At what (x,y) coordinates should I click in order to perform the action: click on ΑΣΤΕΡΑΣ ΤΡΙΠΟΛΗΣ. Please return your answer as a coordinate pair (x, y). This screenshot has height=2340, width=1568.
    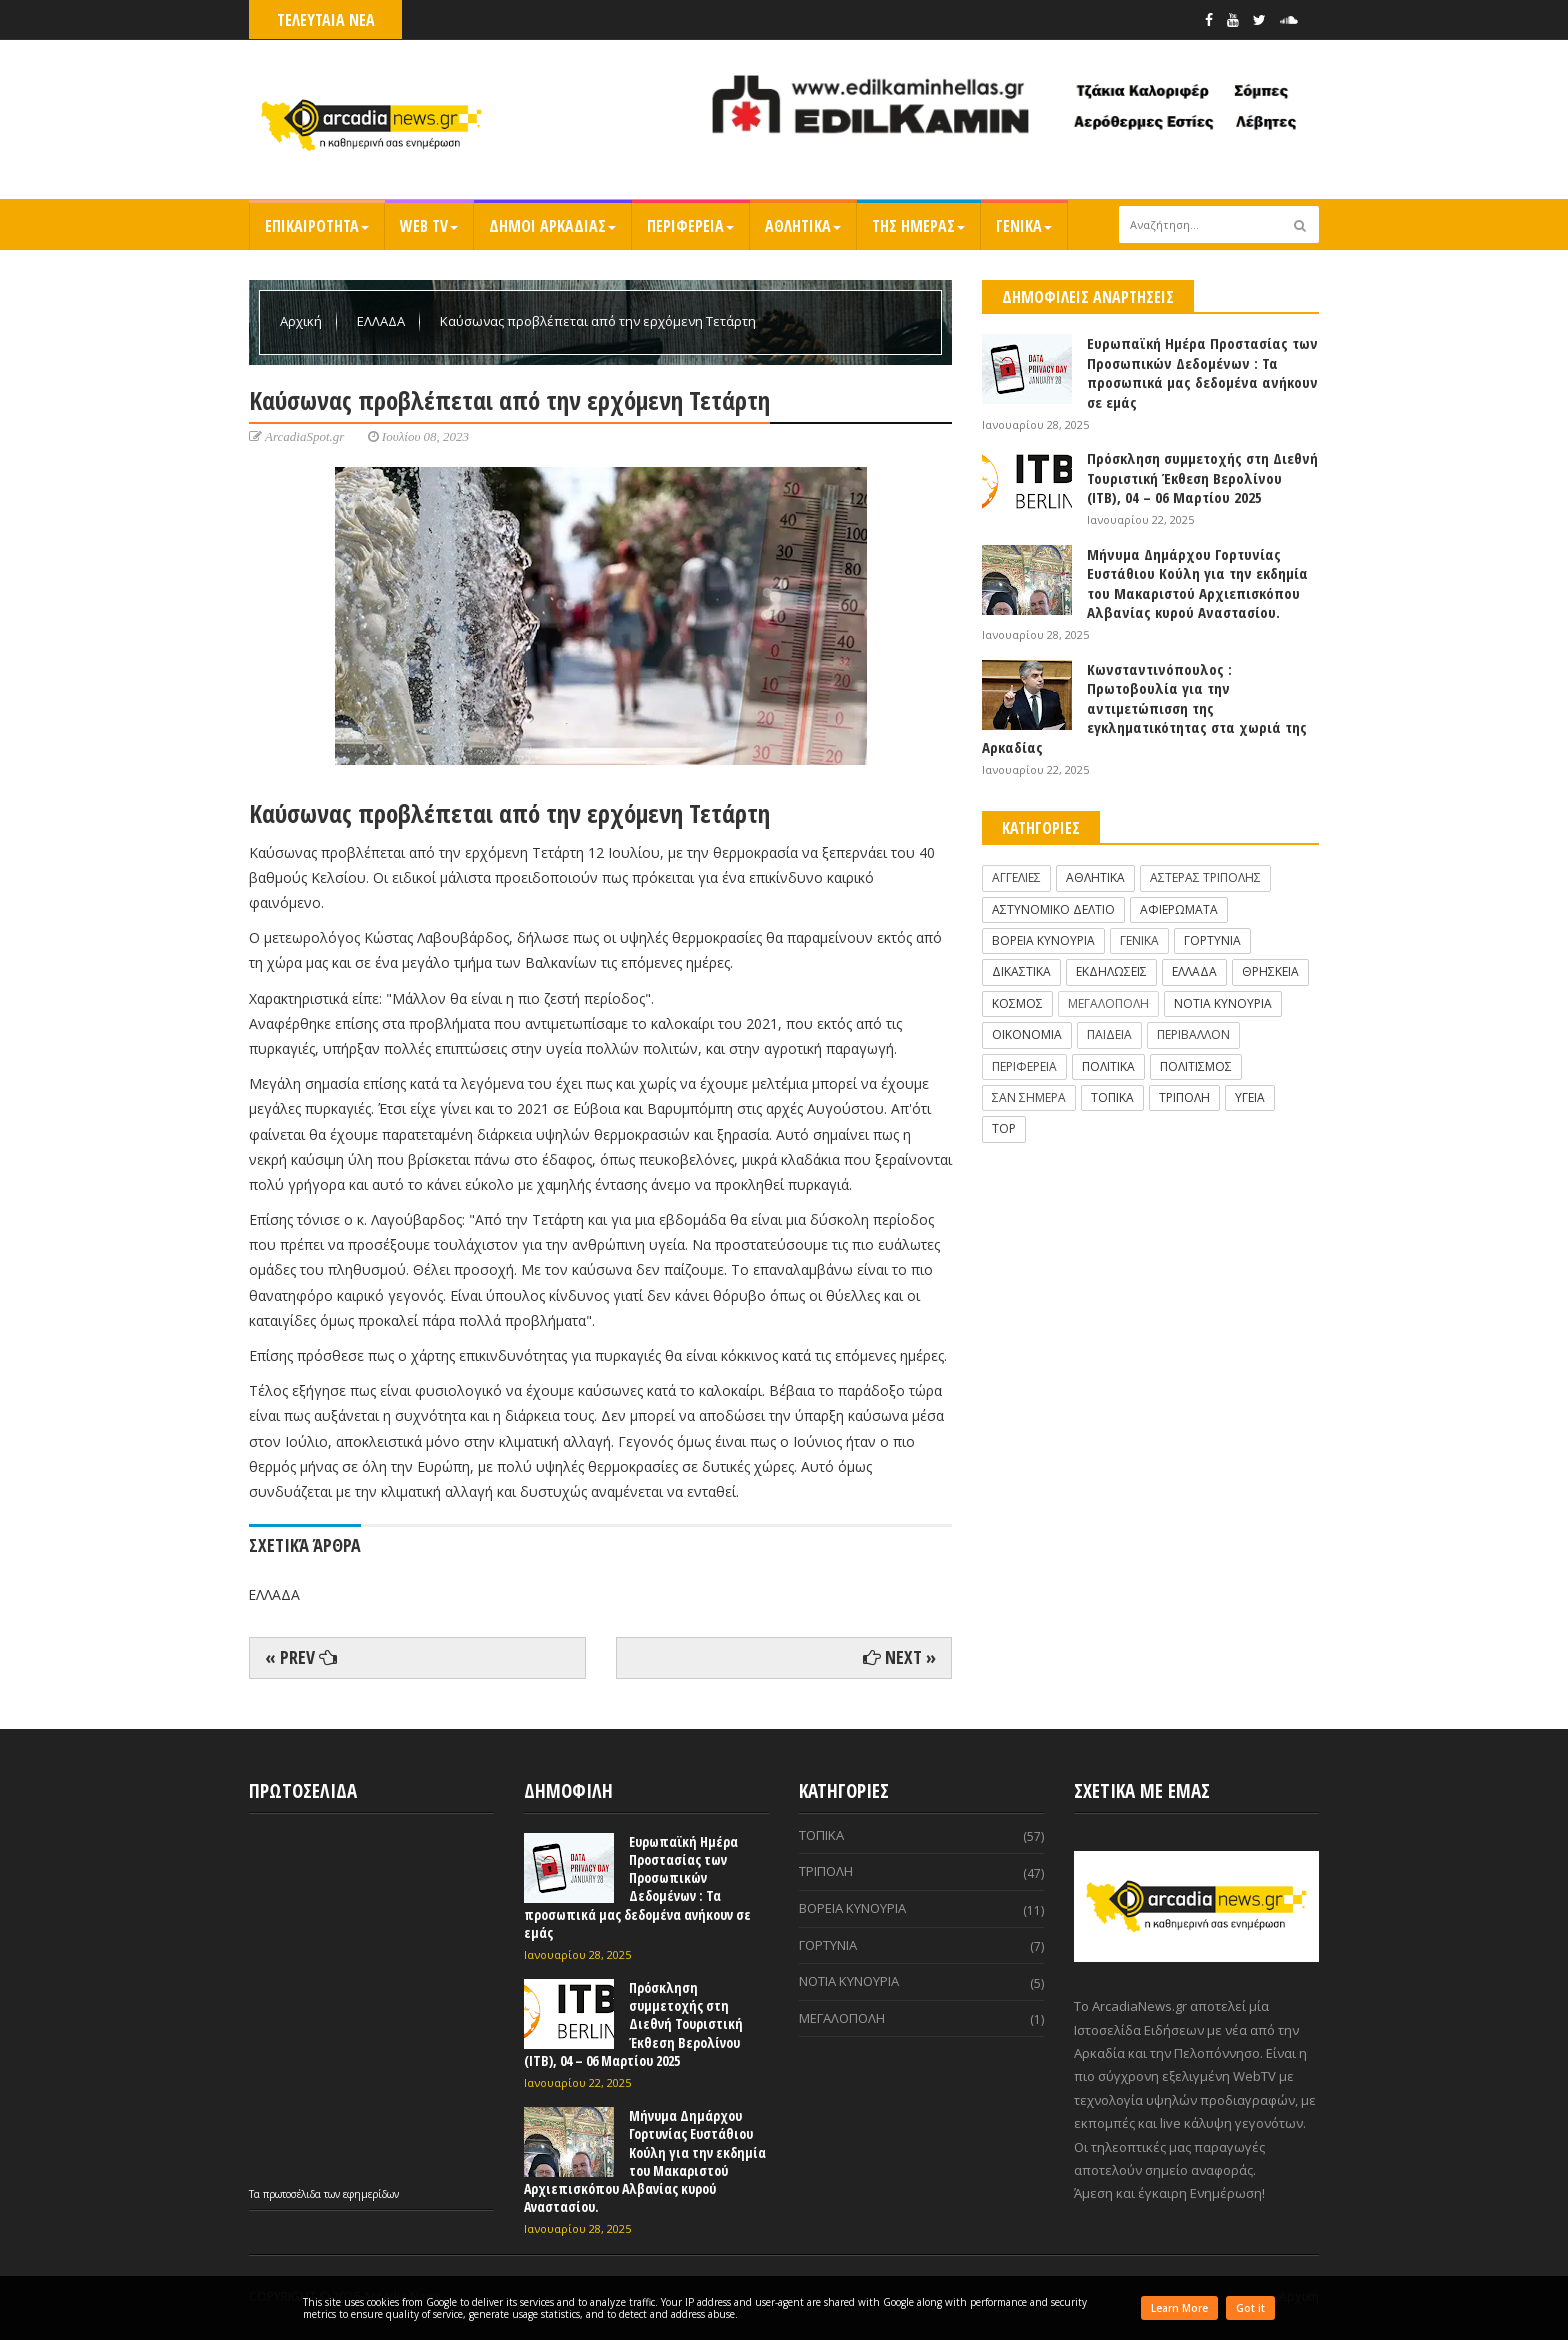
    Looking at the image, I should click on (1205, 877).